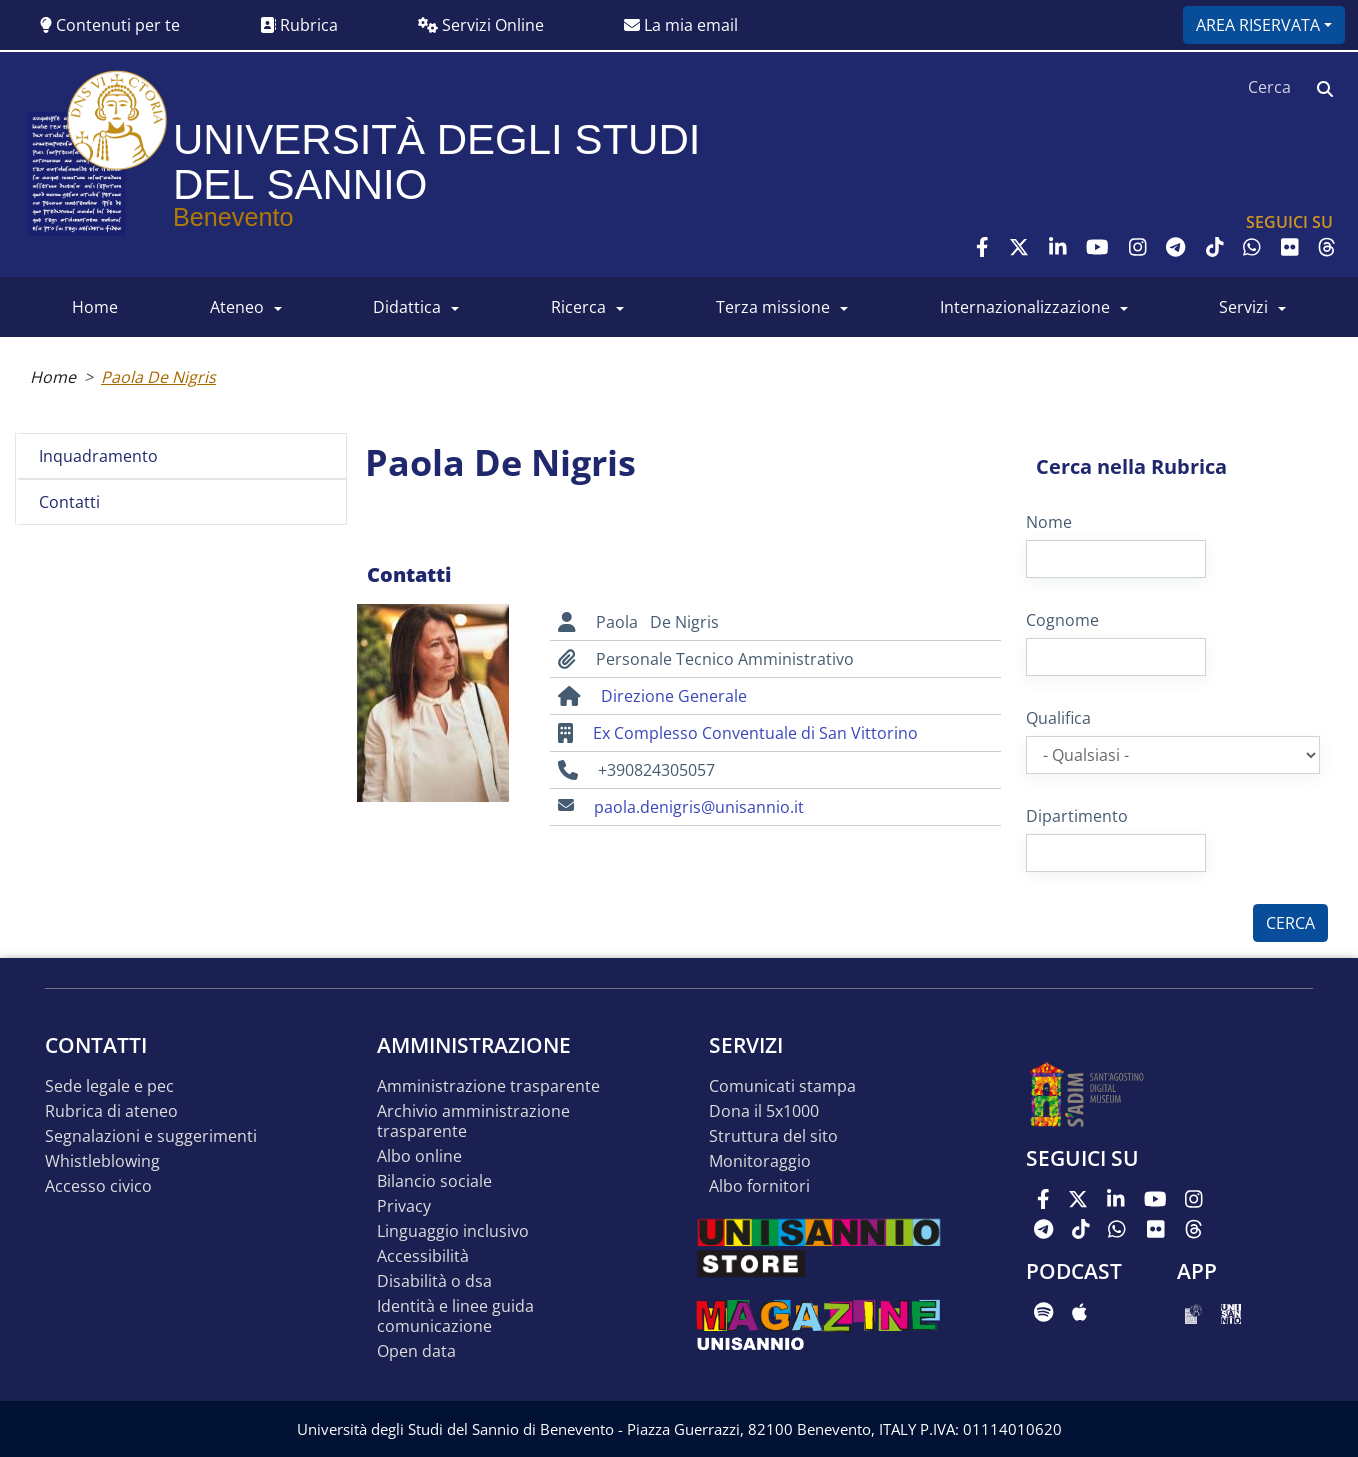 The image size is (1358, 1457). Describe the element at coordinates (158, 377) in the screenshot. I see `Paola De Nigris` at that location.